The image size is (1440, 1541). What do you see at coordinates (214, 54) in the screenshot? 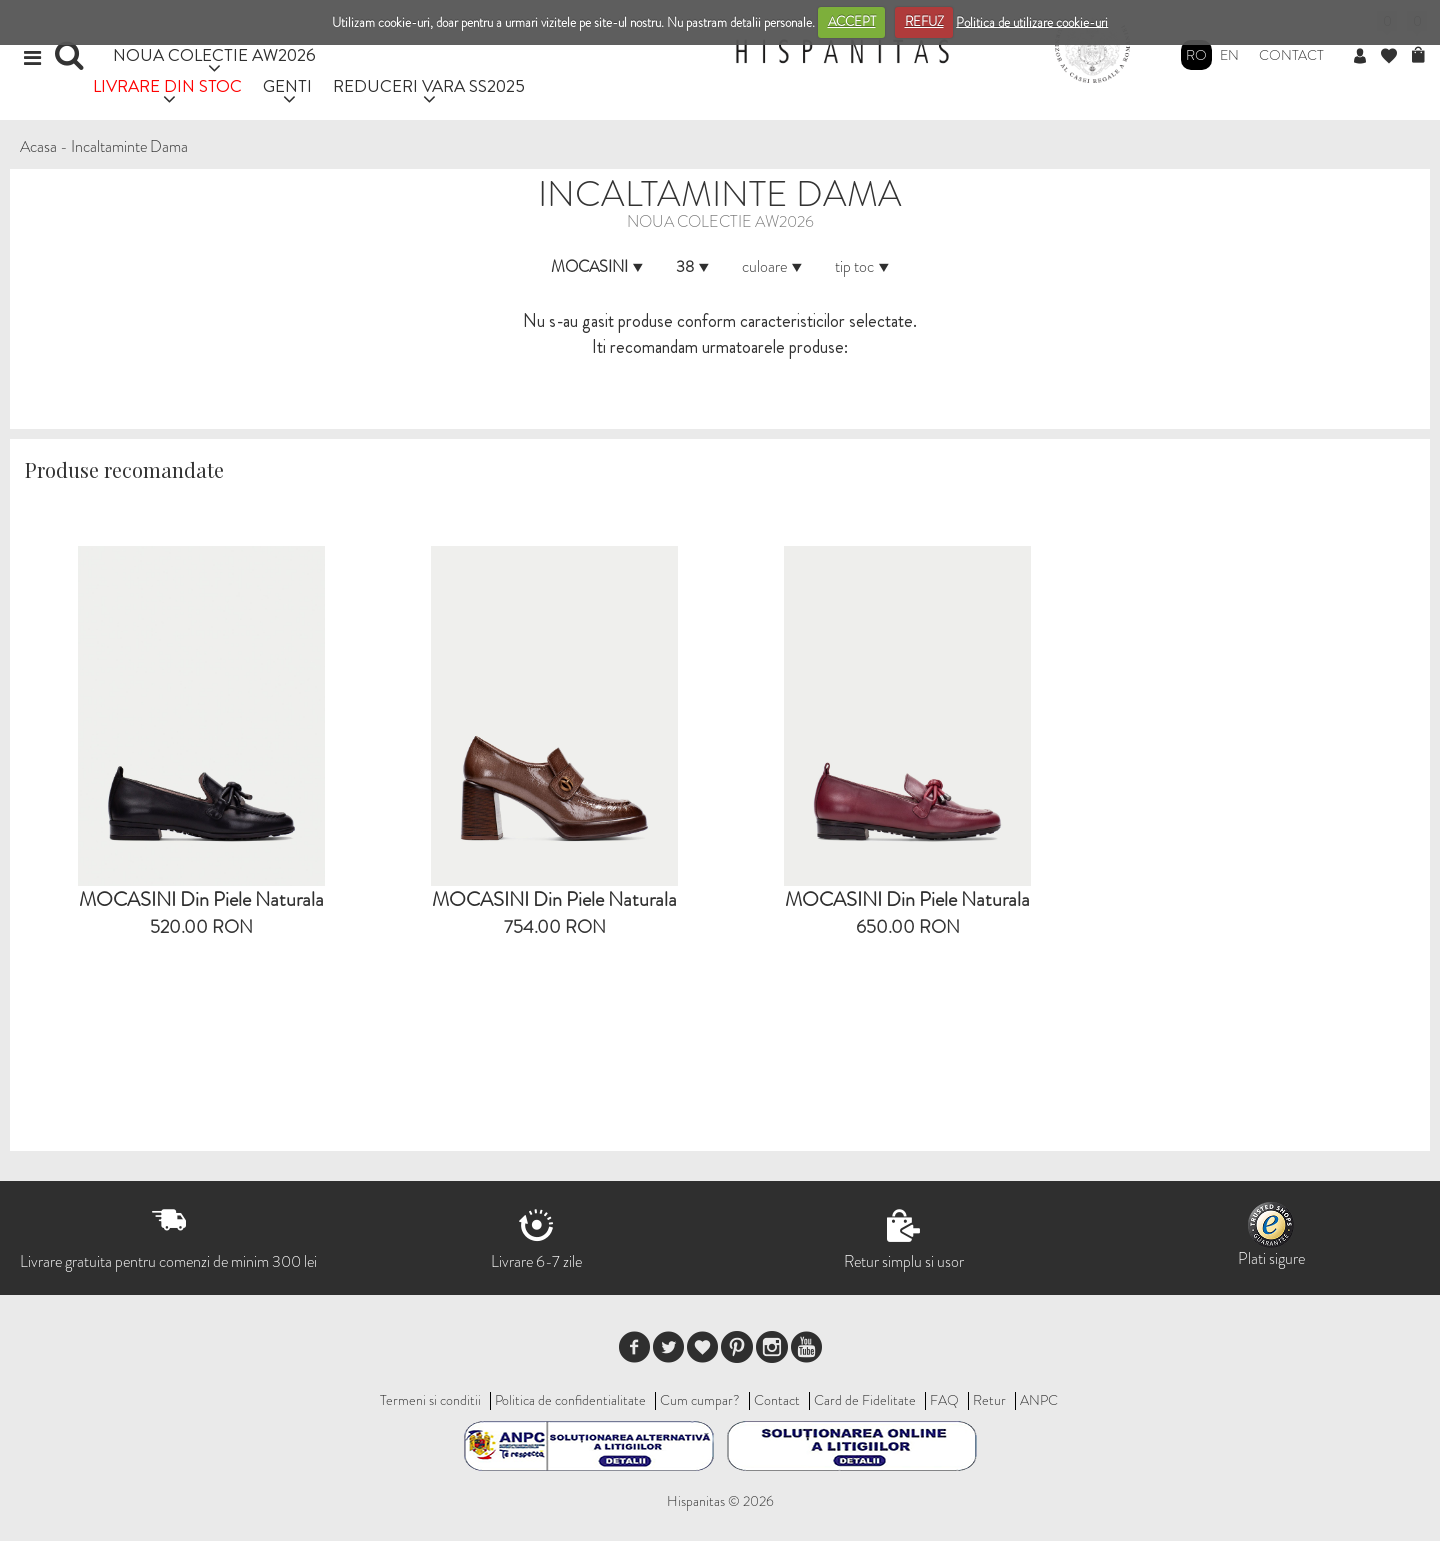
I see `NOUA COLECTIE AW2026` at bounding box center [214, 54].